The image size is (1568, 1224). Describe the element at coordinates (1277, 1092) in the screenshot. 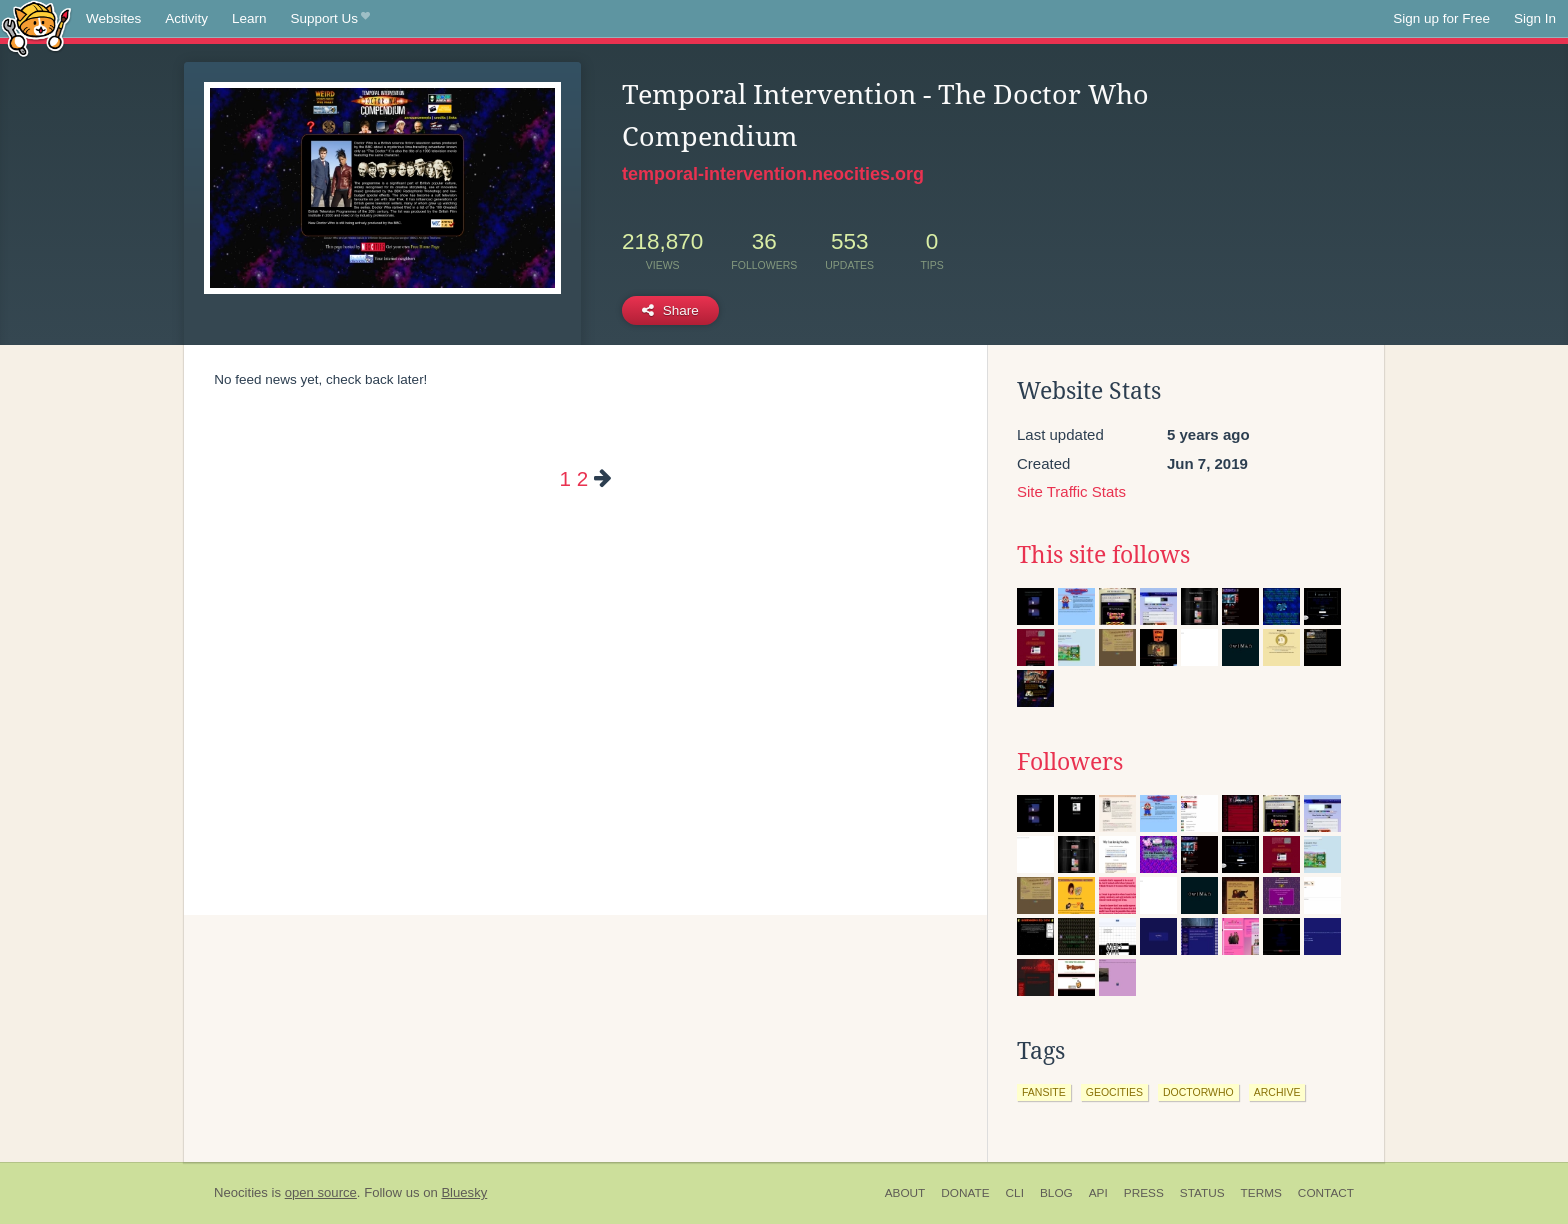

I see `archive` at that location.